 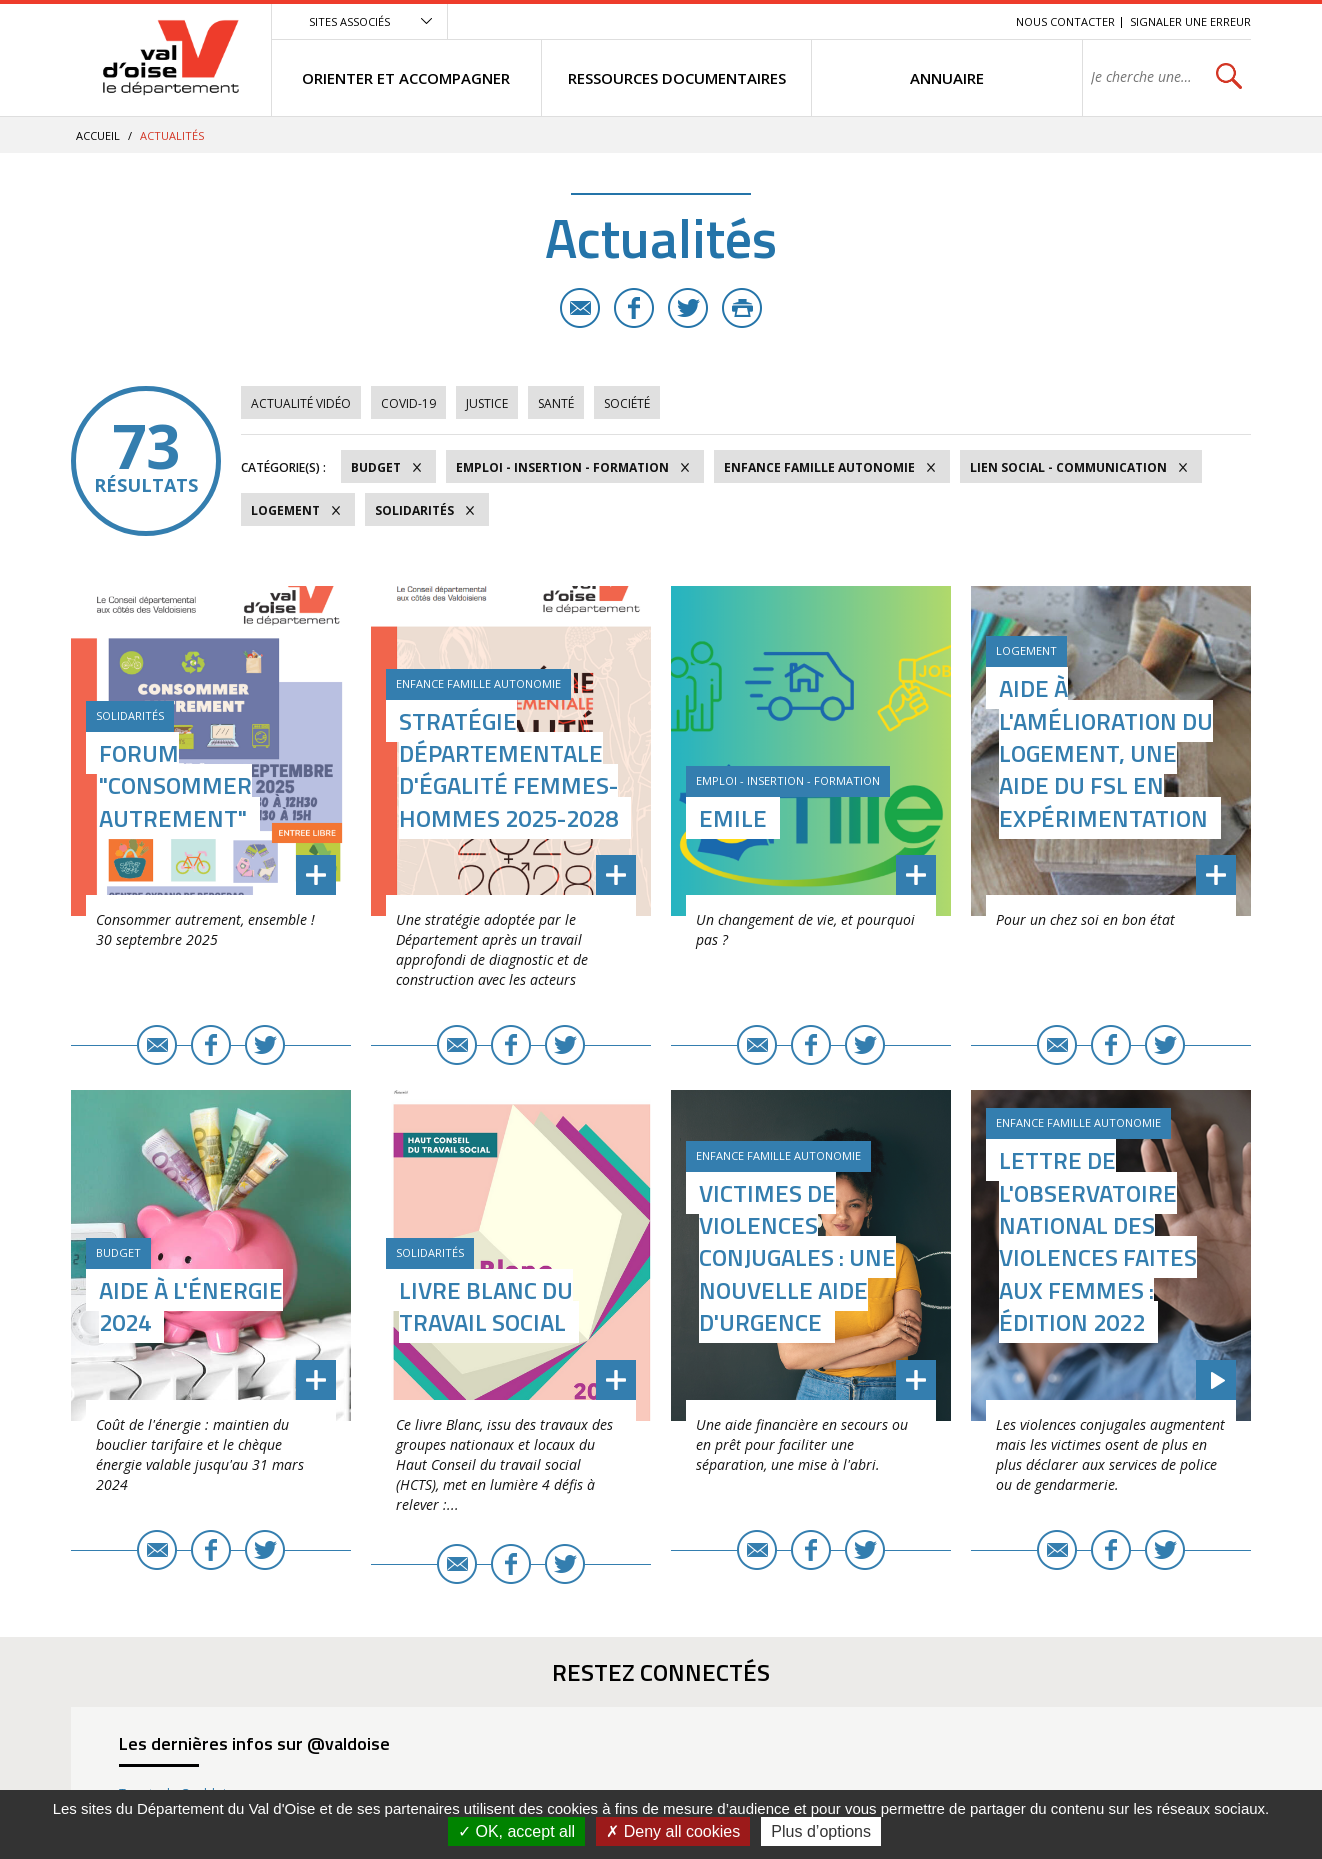 What do you see at coordinates (688, 308) in the screenshot?
I see `Twitter` at bounding box center [688, 308].